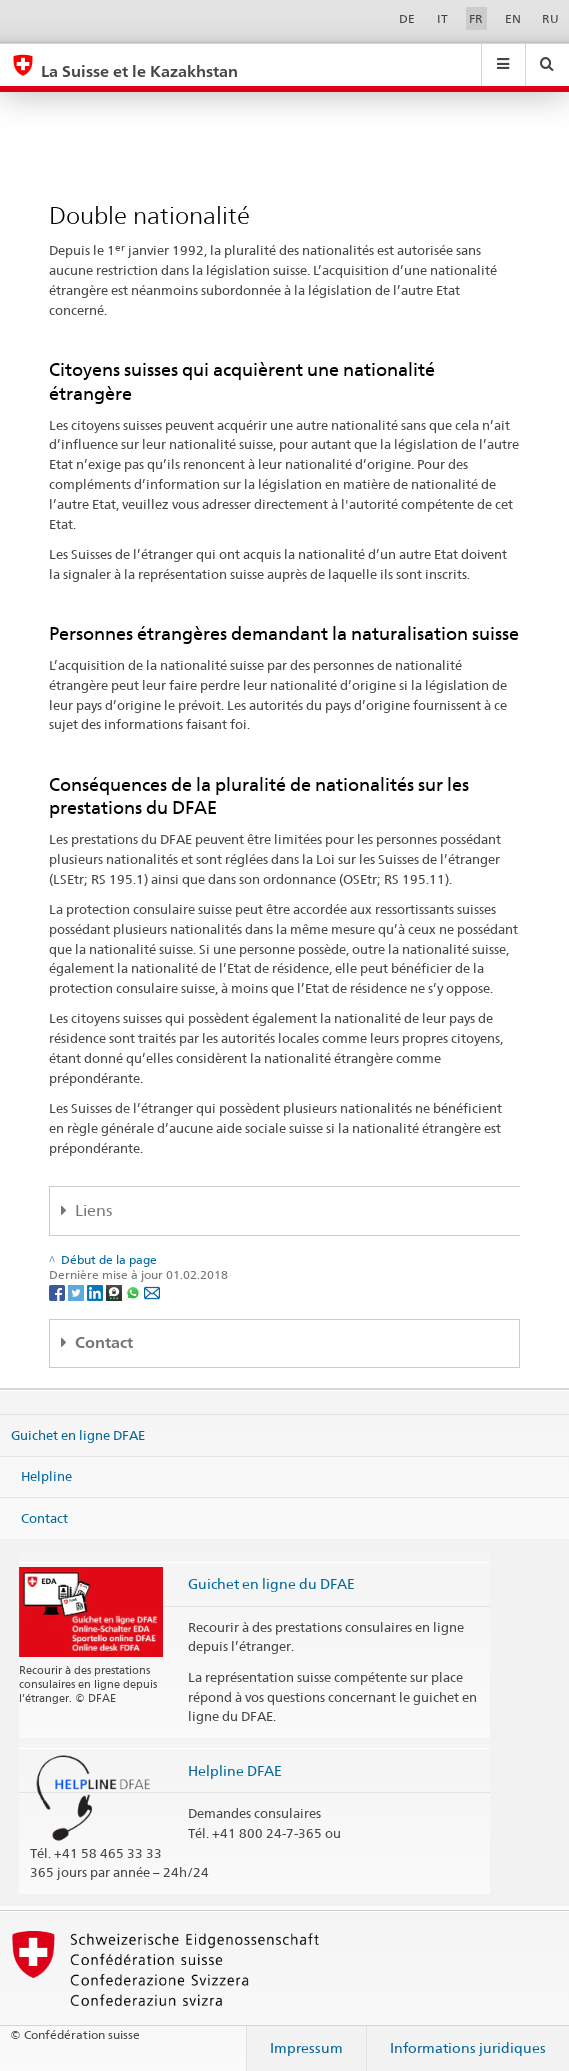  Describe the element at coordinates (152, 1291) in the screenshot. I see `[Email]` at that location.